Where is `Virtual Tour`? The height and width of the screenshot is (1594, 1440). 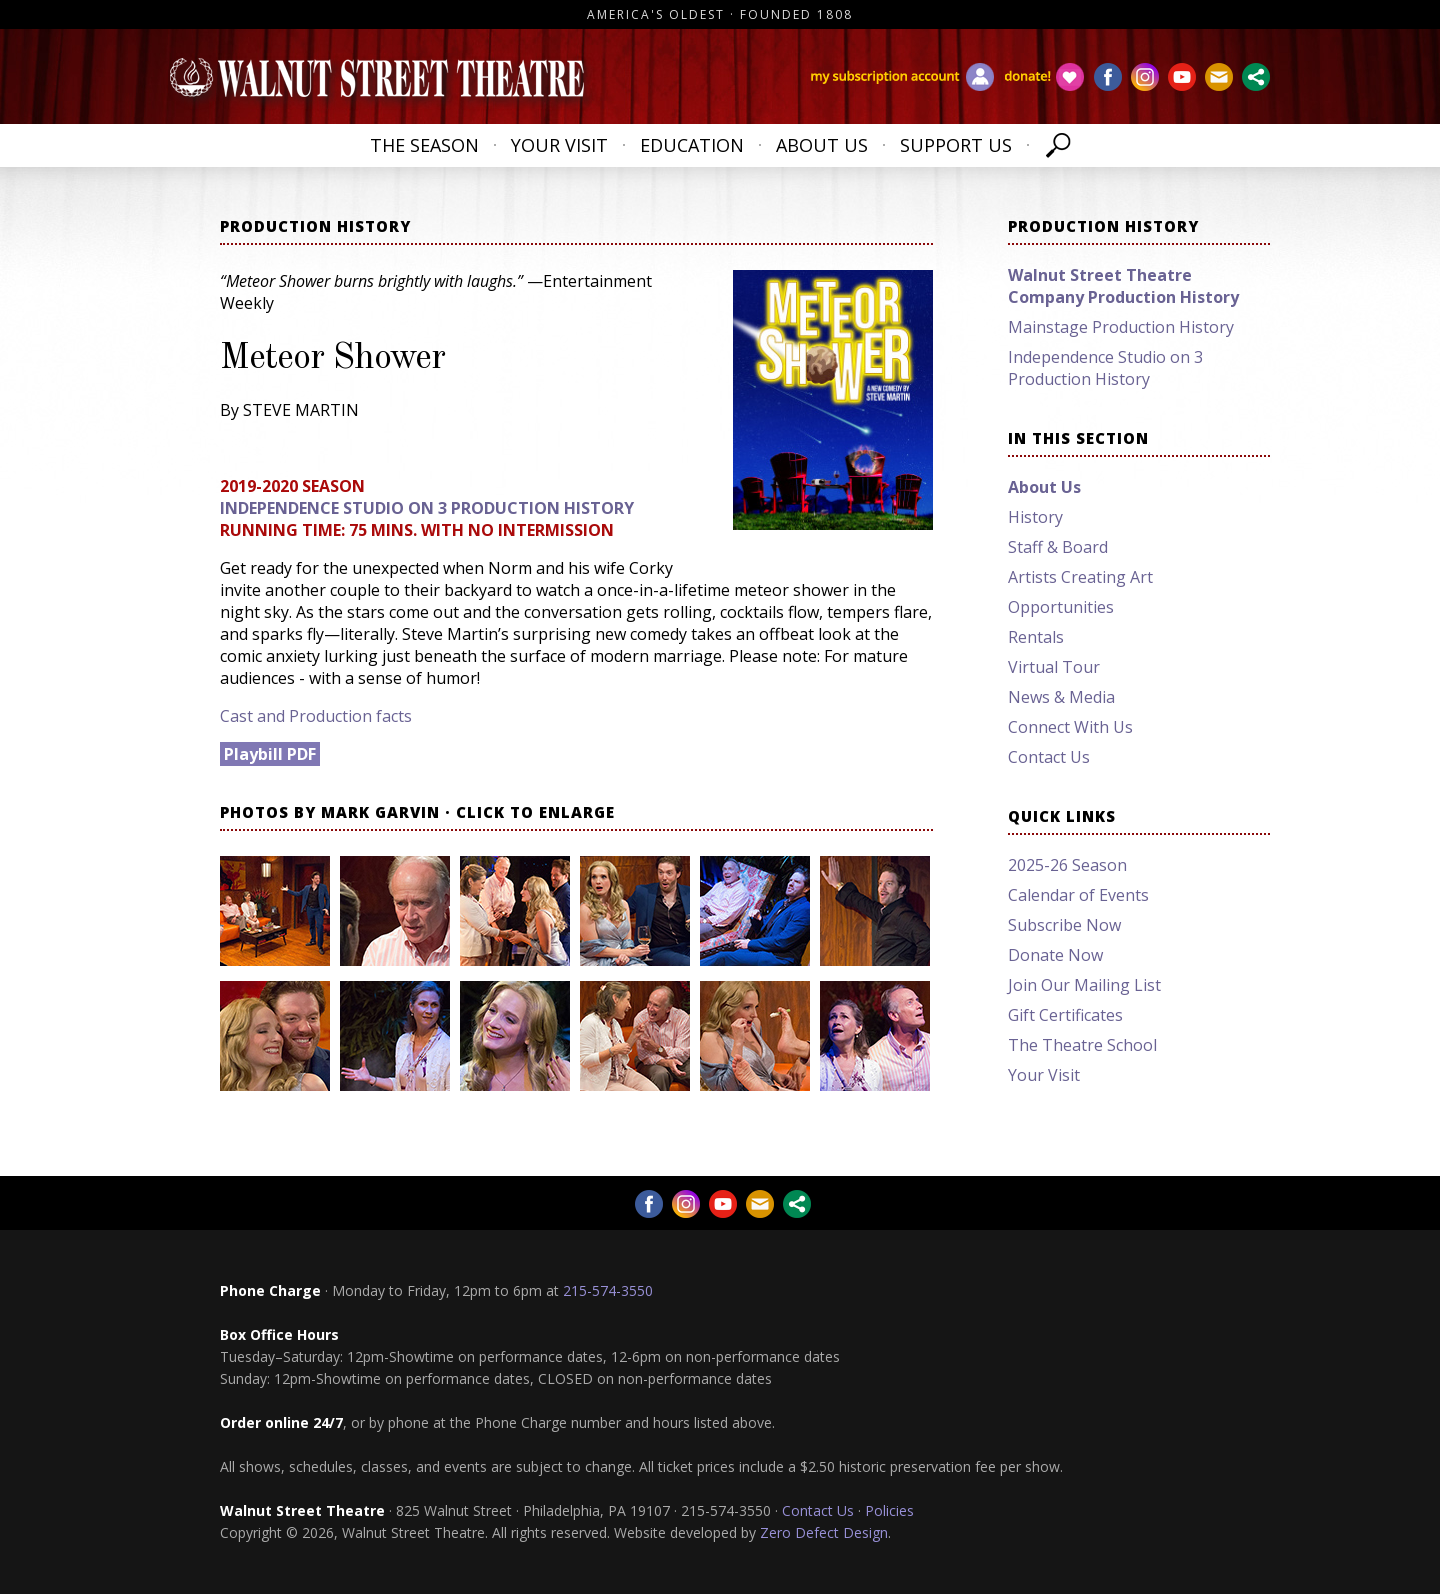
Virtual Tour is located at coordinates (1054, 667).